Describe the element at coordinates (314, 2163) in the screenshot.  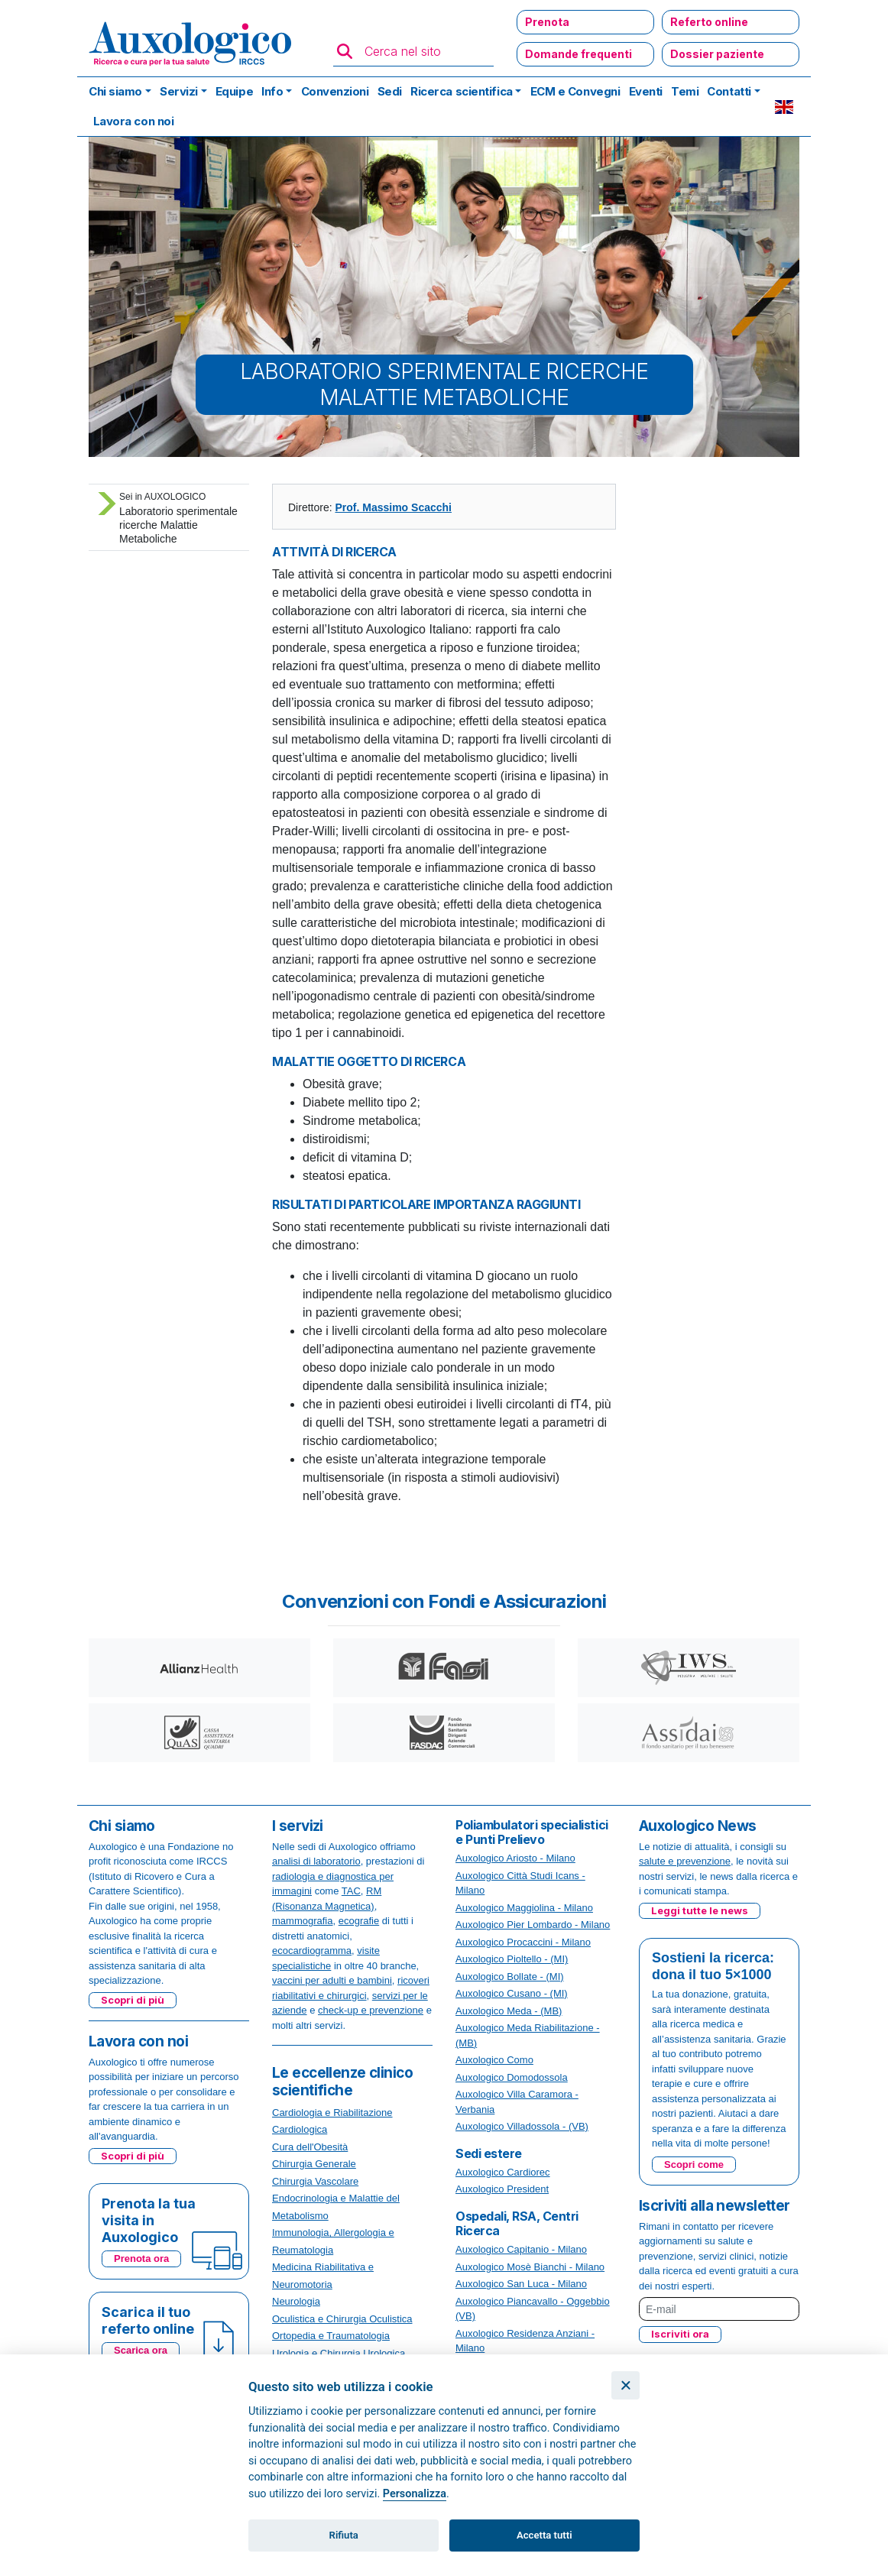
I see `Chirurgia Generale` at that location.